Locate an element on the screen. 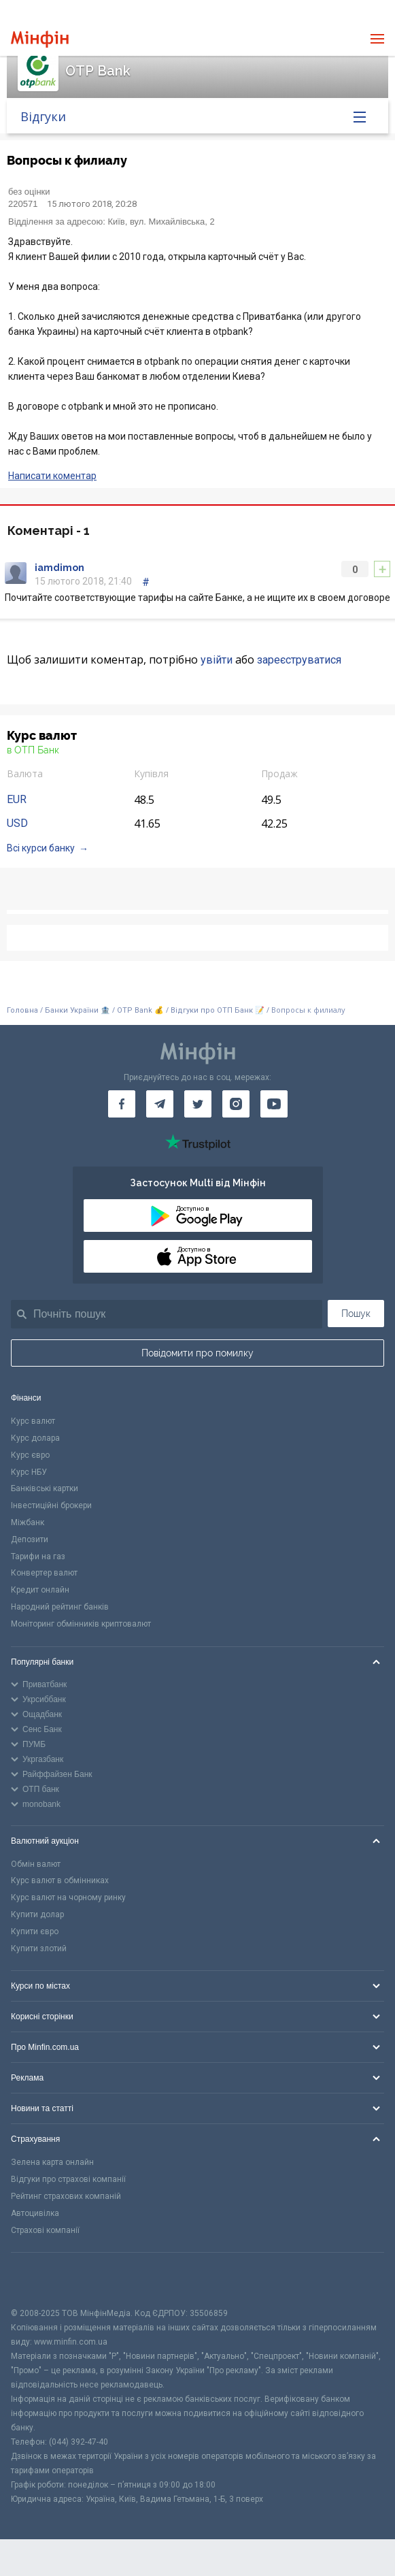 Image resolution: width=395 pixels, height=2576 pixels. [Мінфін у Twitter] is located at coordinates (197, 1104).